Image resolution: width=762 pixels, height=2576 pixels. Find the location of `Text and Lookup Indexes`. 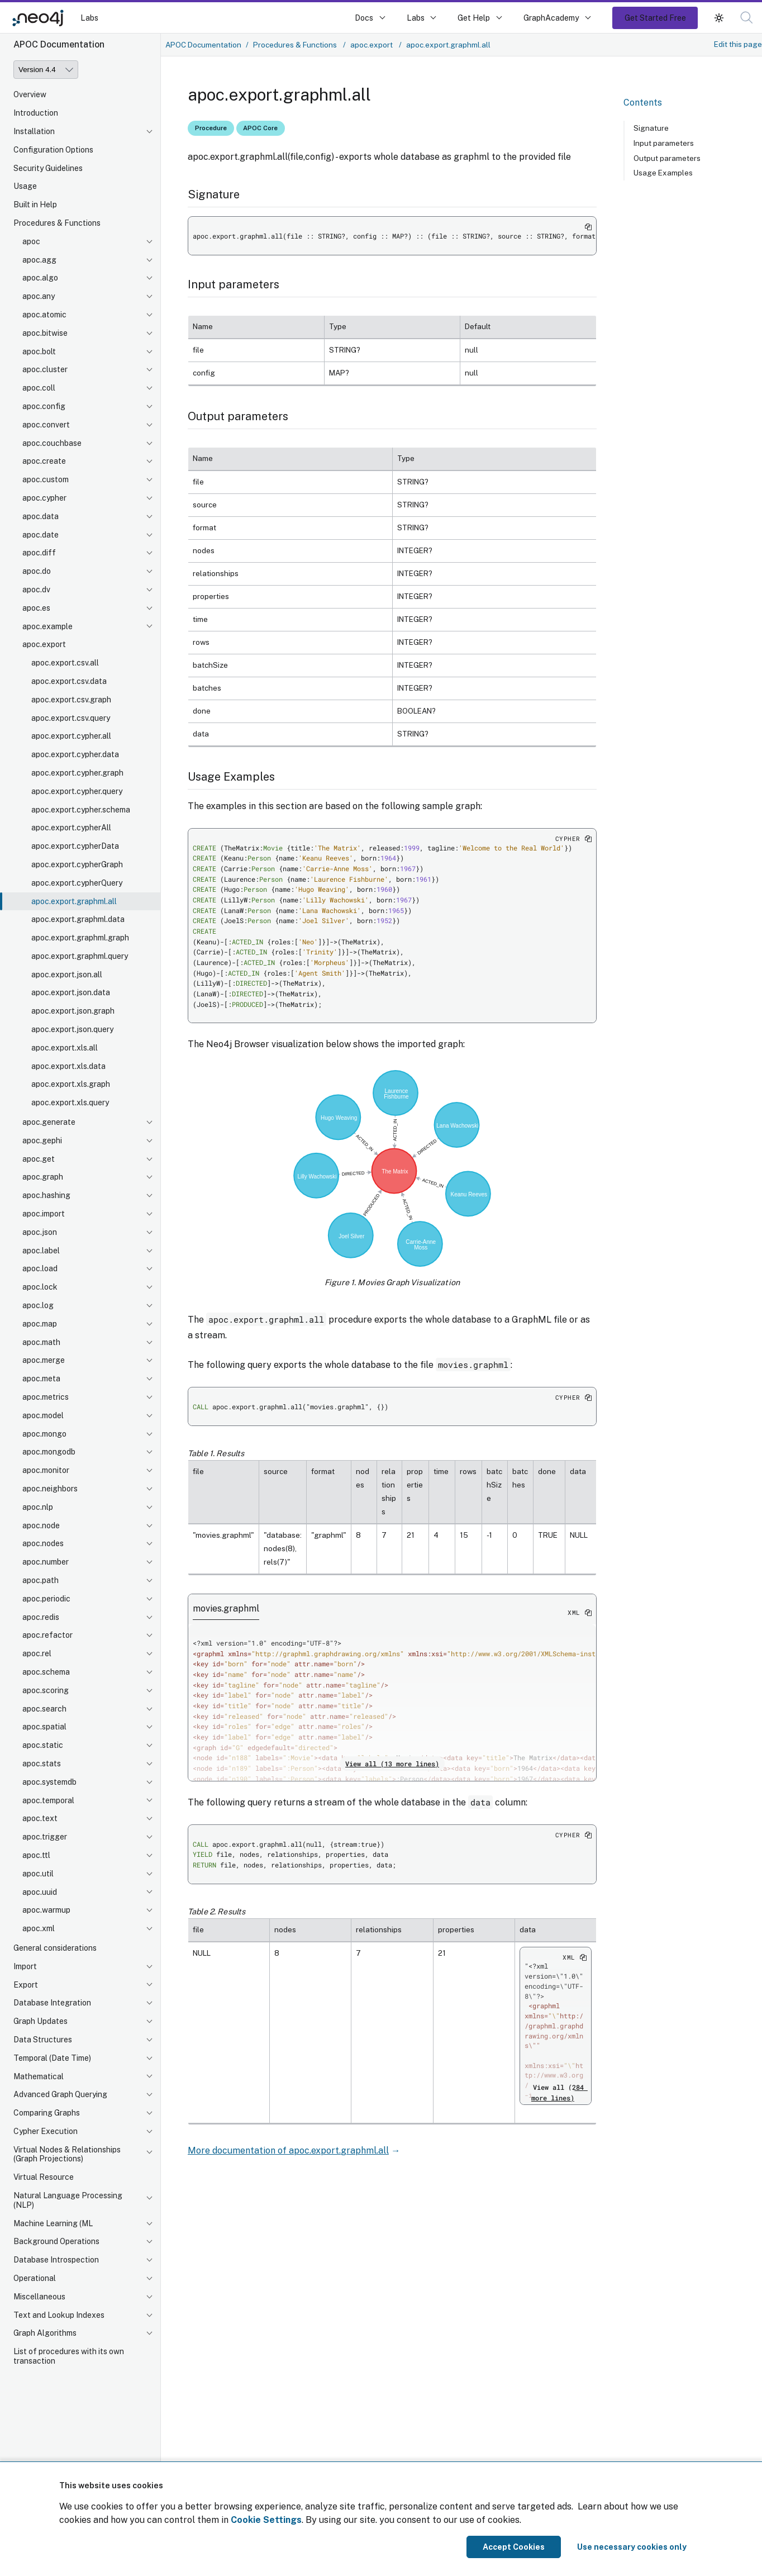

Text and Lookup Indexes is located at coordinates (58, 2315).